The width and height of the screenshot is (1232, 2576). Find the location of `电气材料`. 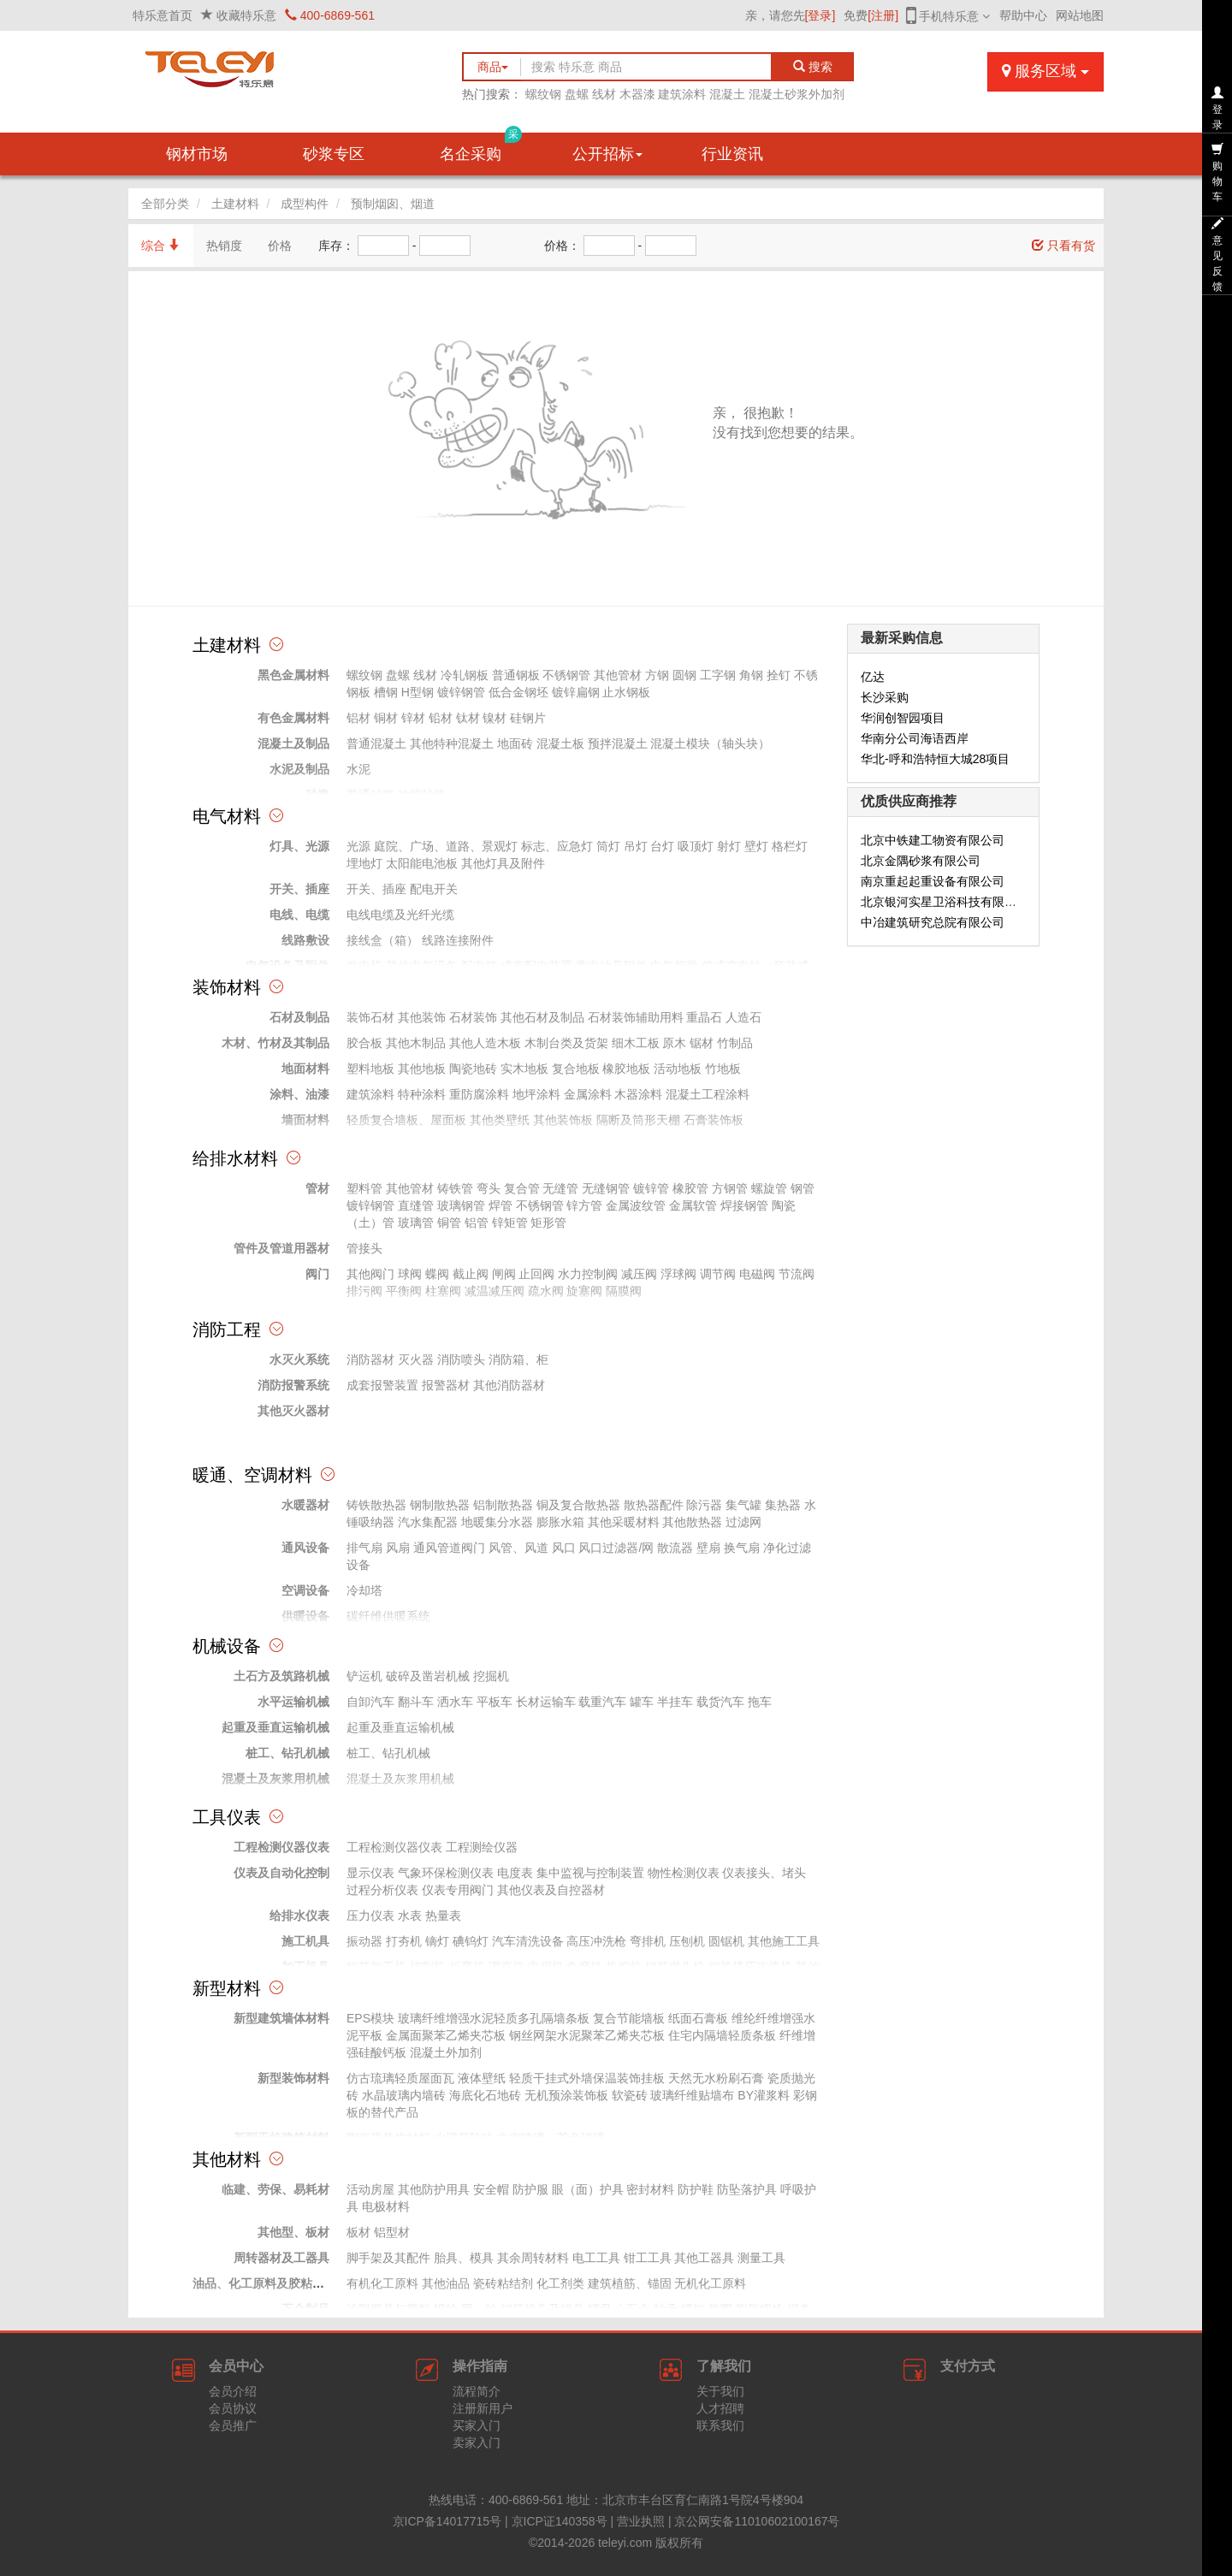

电气材料 is located at coordinates (226, 816).